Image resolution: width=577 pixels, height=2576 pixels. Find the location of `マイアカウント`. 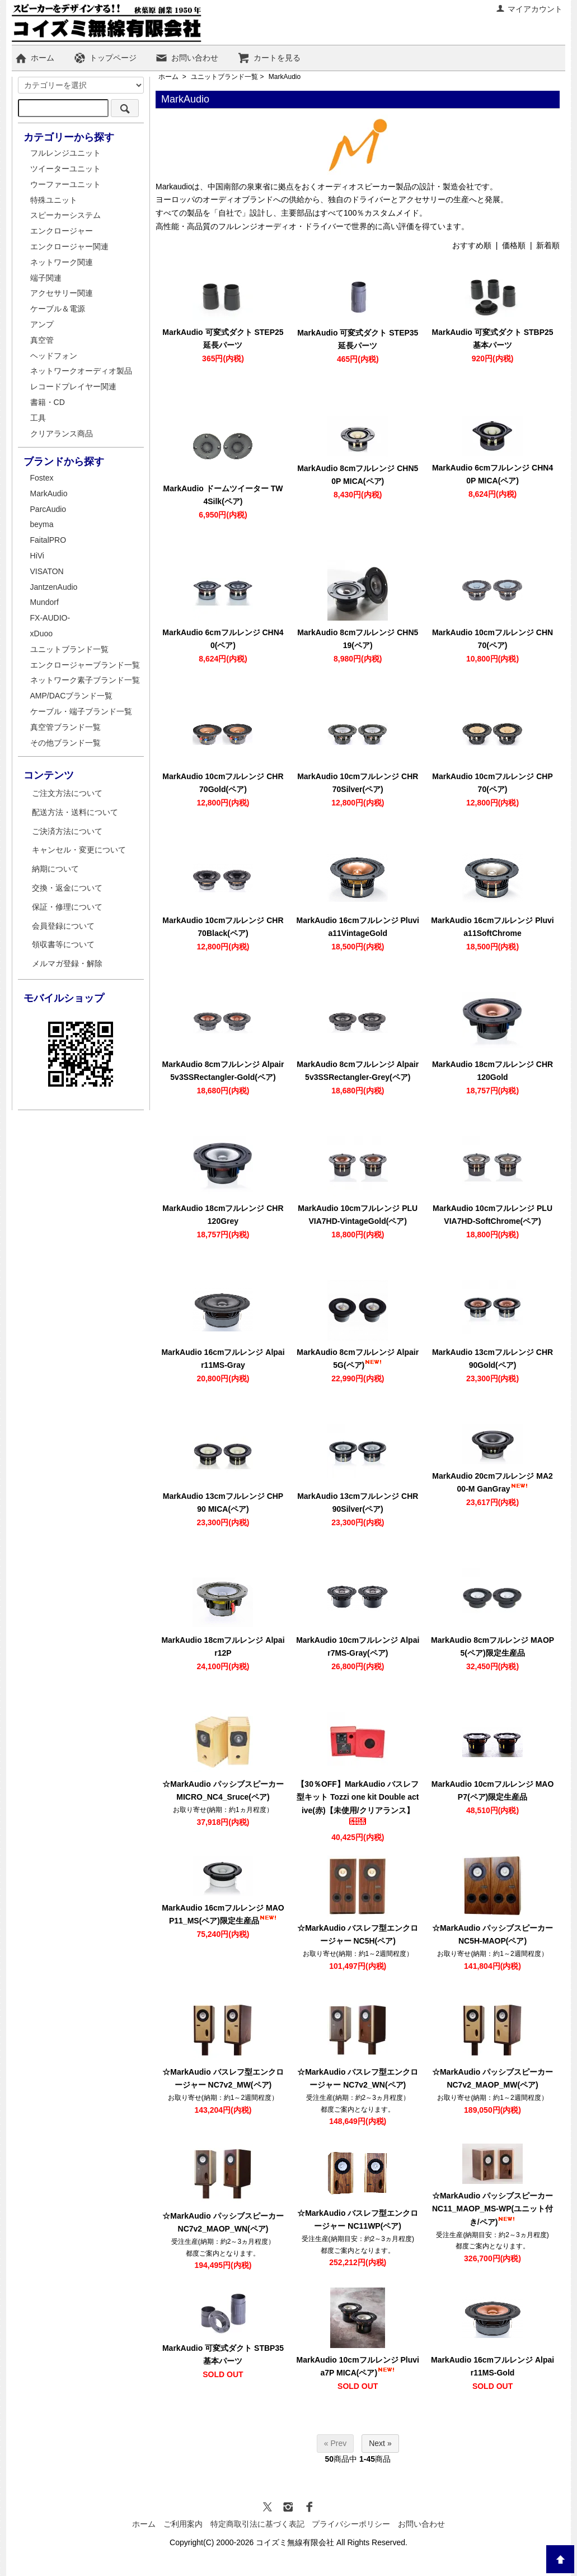

マイアカウント is located at coordinates (529, 8).